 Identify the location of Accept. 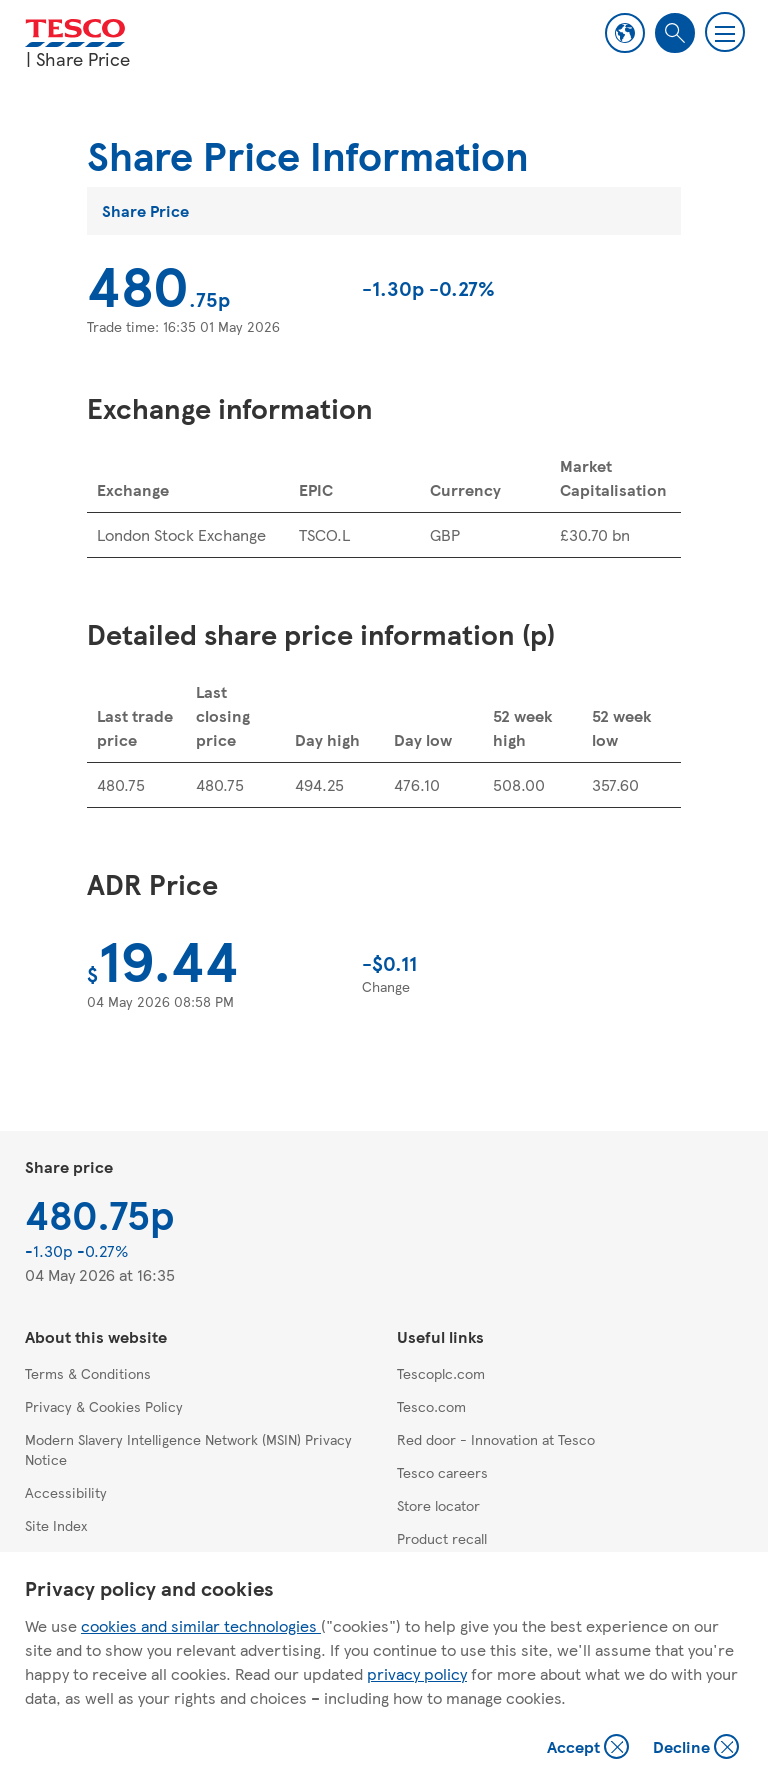
(590, 1748).